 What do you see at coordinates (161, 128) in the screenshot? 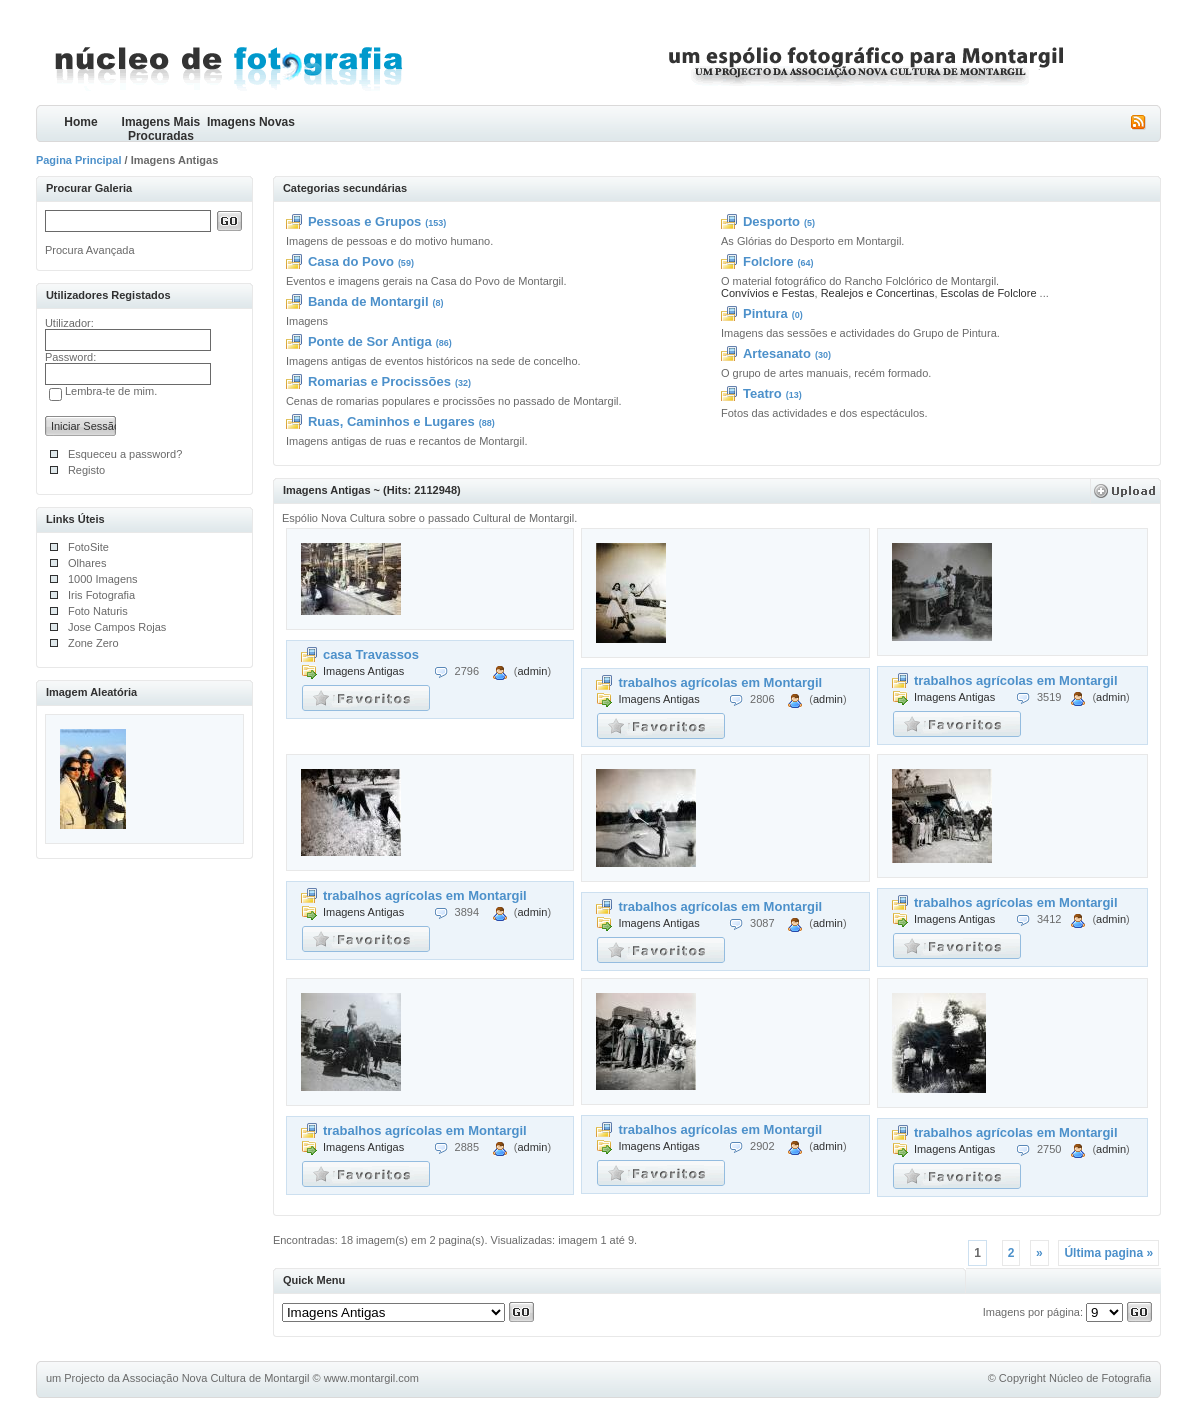
I see `Imagens Mais Procuradas` at bounding box center [161, 128].